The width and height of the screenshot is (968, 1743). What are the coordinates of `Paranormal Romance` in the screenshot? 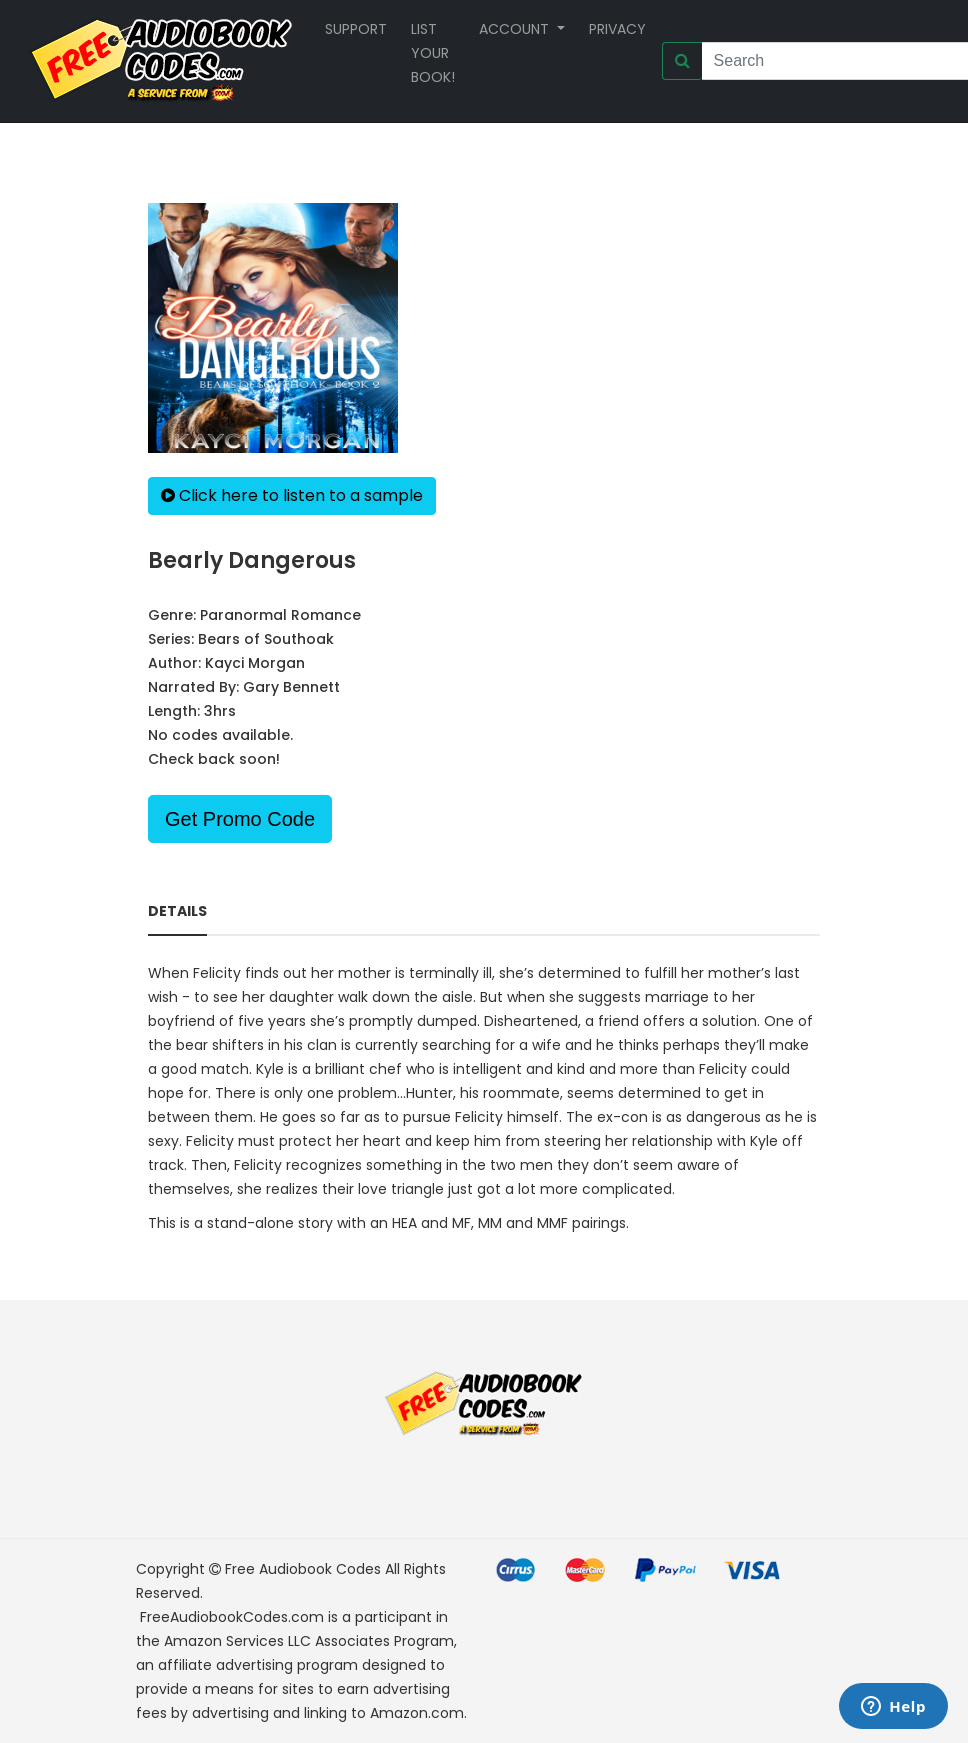 It's located at (280, 615).